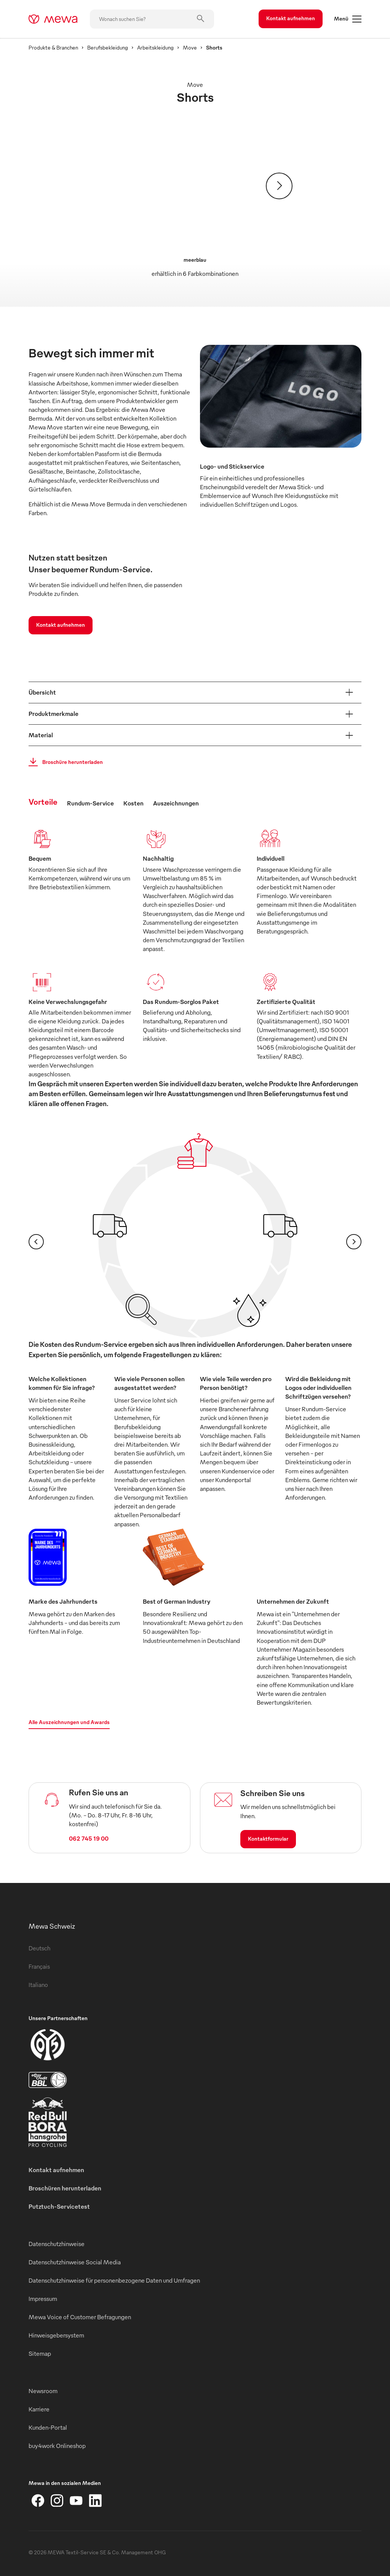  I want to click on 062 745 19 00, so click(89, 1838).